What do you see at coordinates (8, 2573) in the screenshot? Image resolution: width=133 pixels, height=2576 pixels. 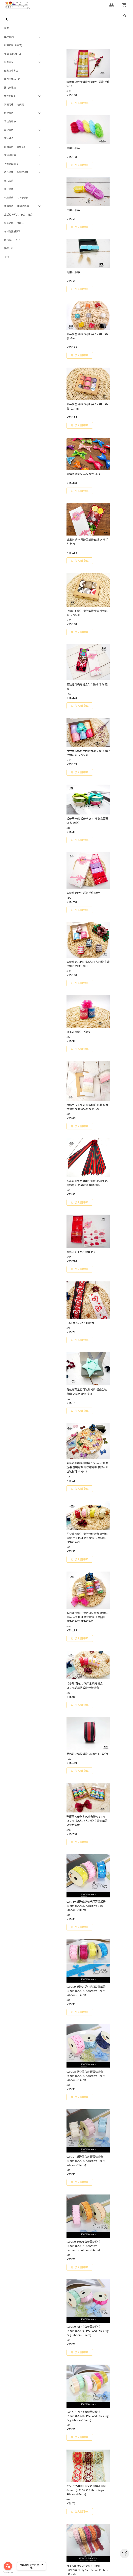 I see `[Go to GetButton.io website]` at bounding box center [8, 2573].